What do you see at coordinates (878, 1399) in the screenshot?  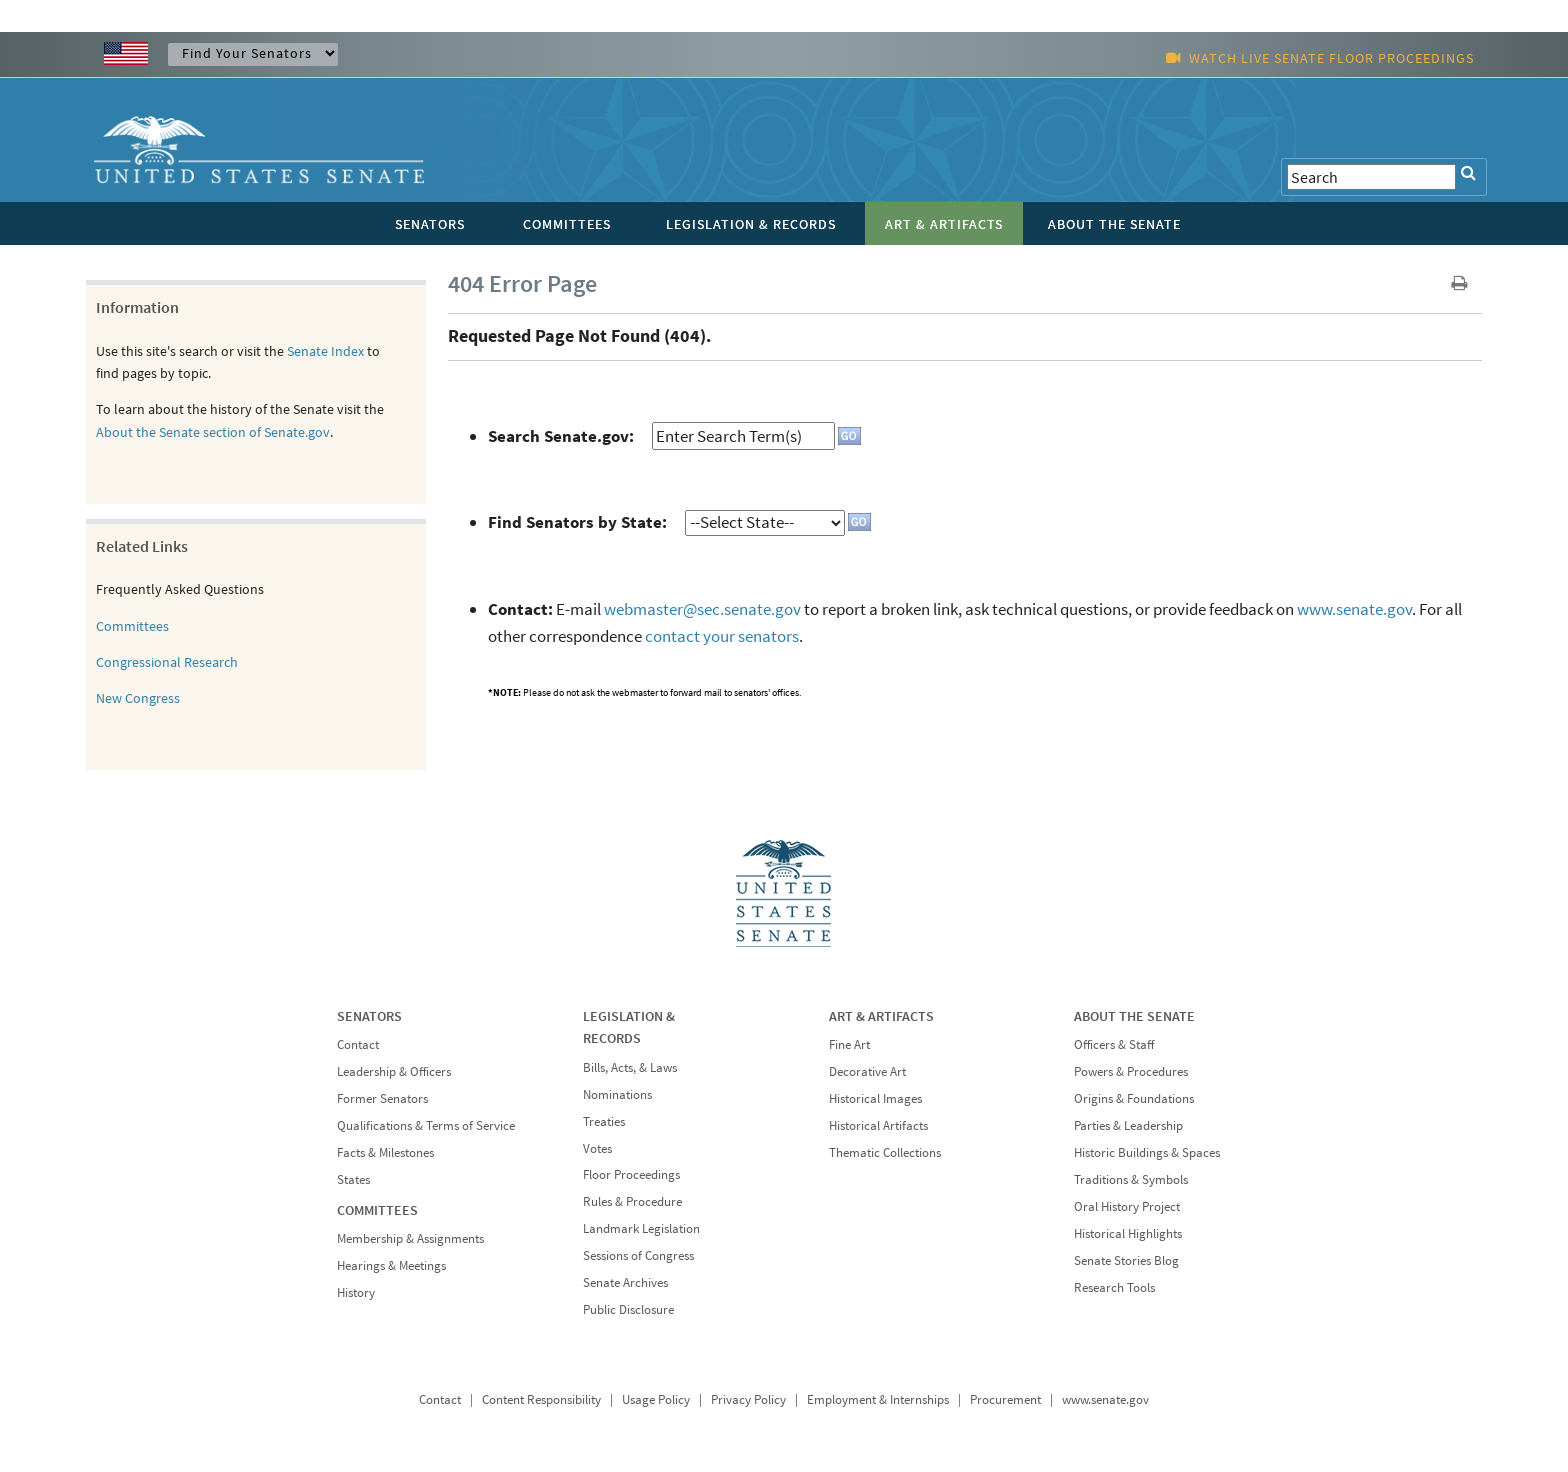 I see `Employment & Internships` at bounding box center [878, 1399].